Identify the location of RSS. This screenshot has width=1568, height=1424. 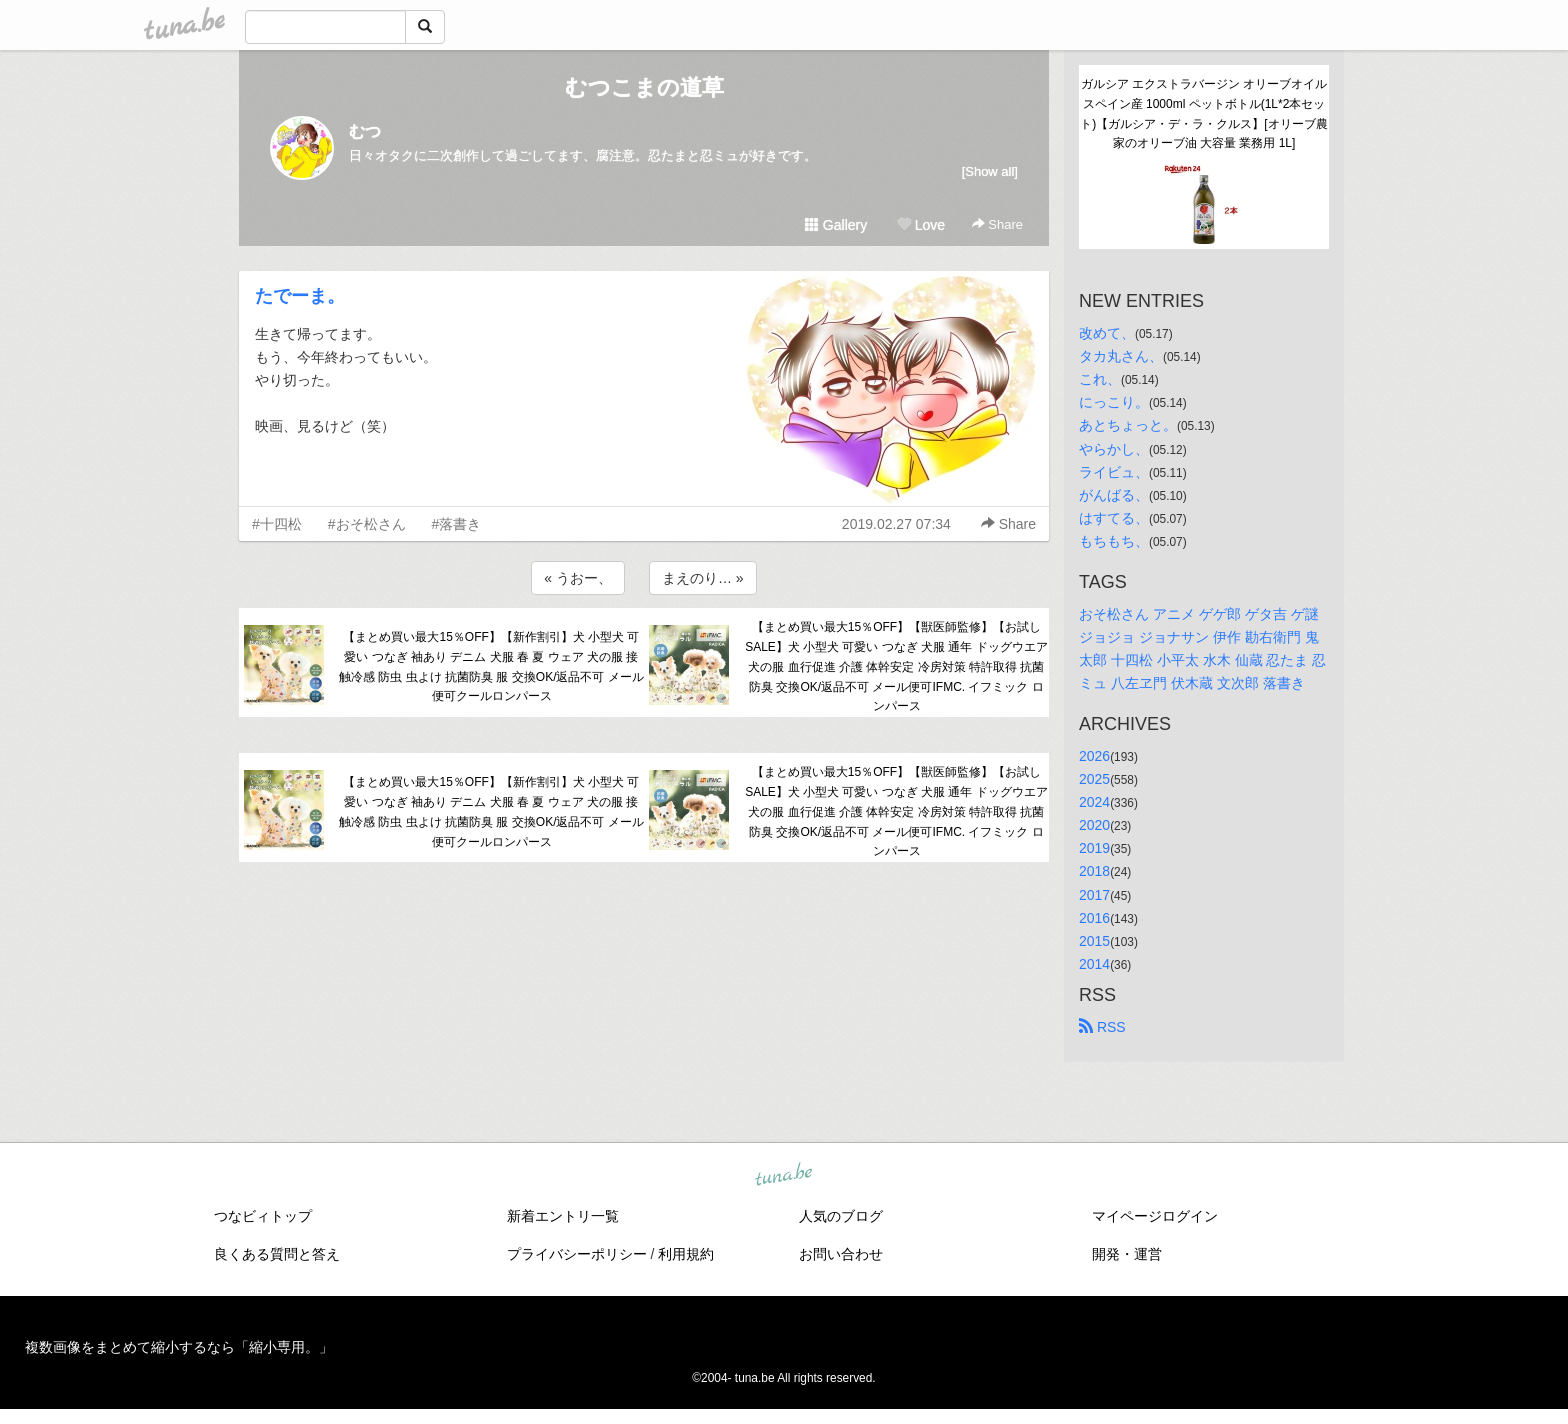
(1102, 1027).